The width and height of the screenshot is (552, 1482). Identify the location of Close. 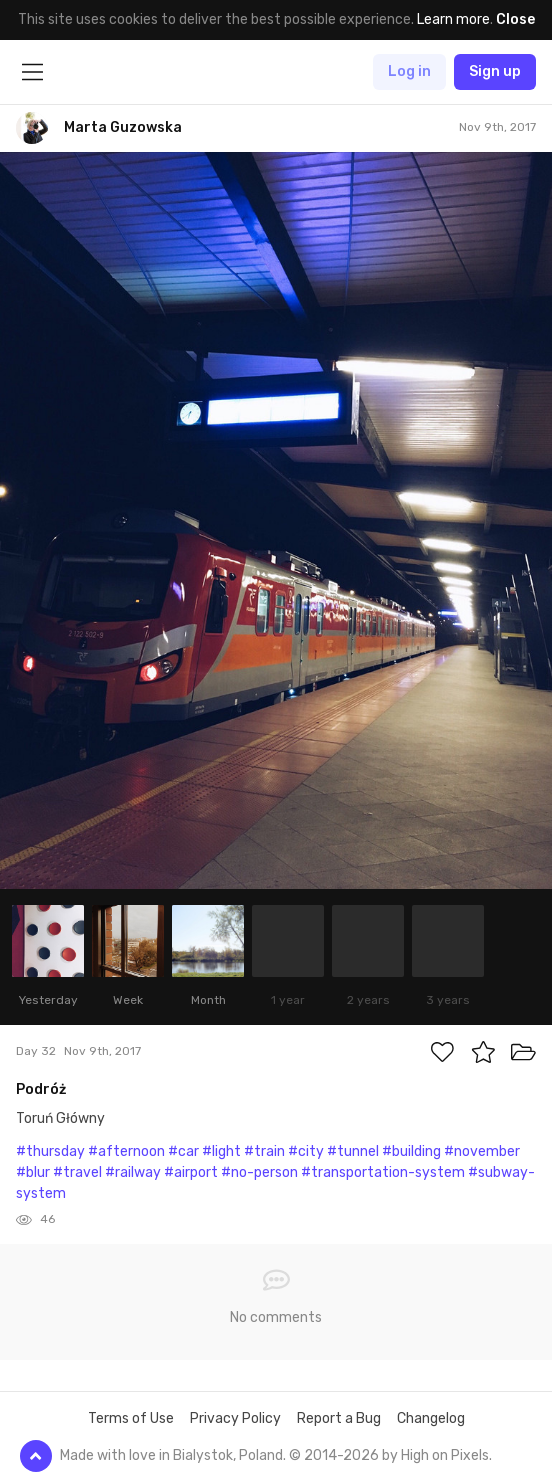
(515, 19).